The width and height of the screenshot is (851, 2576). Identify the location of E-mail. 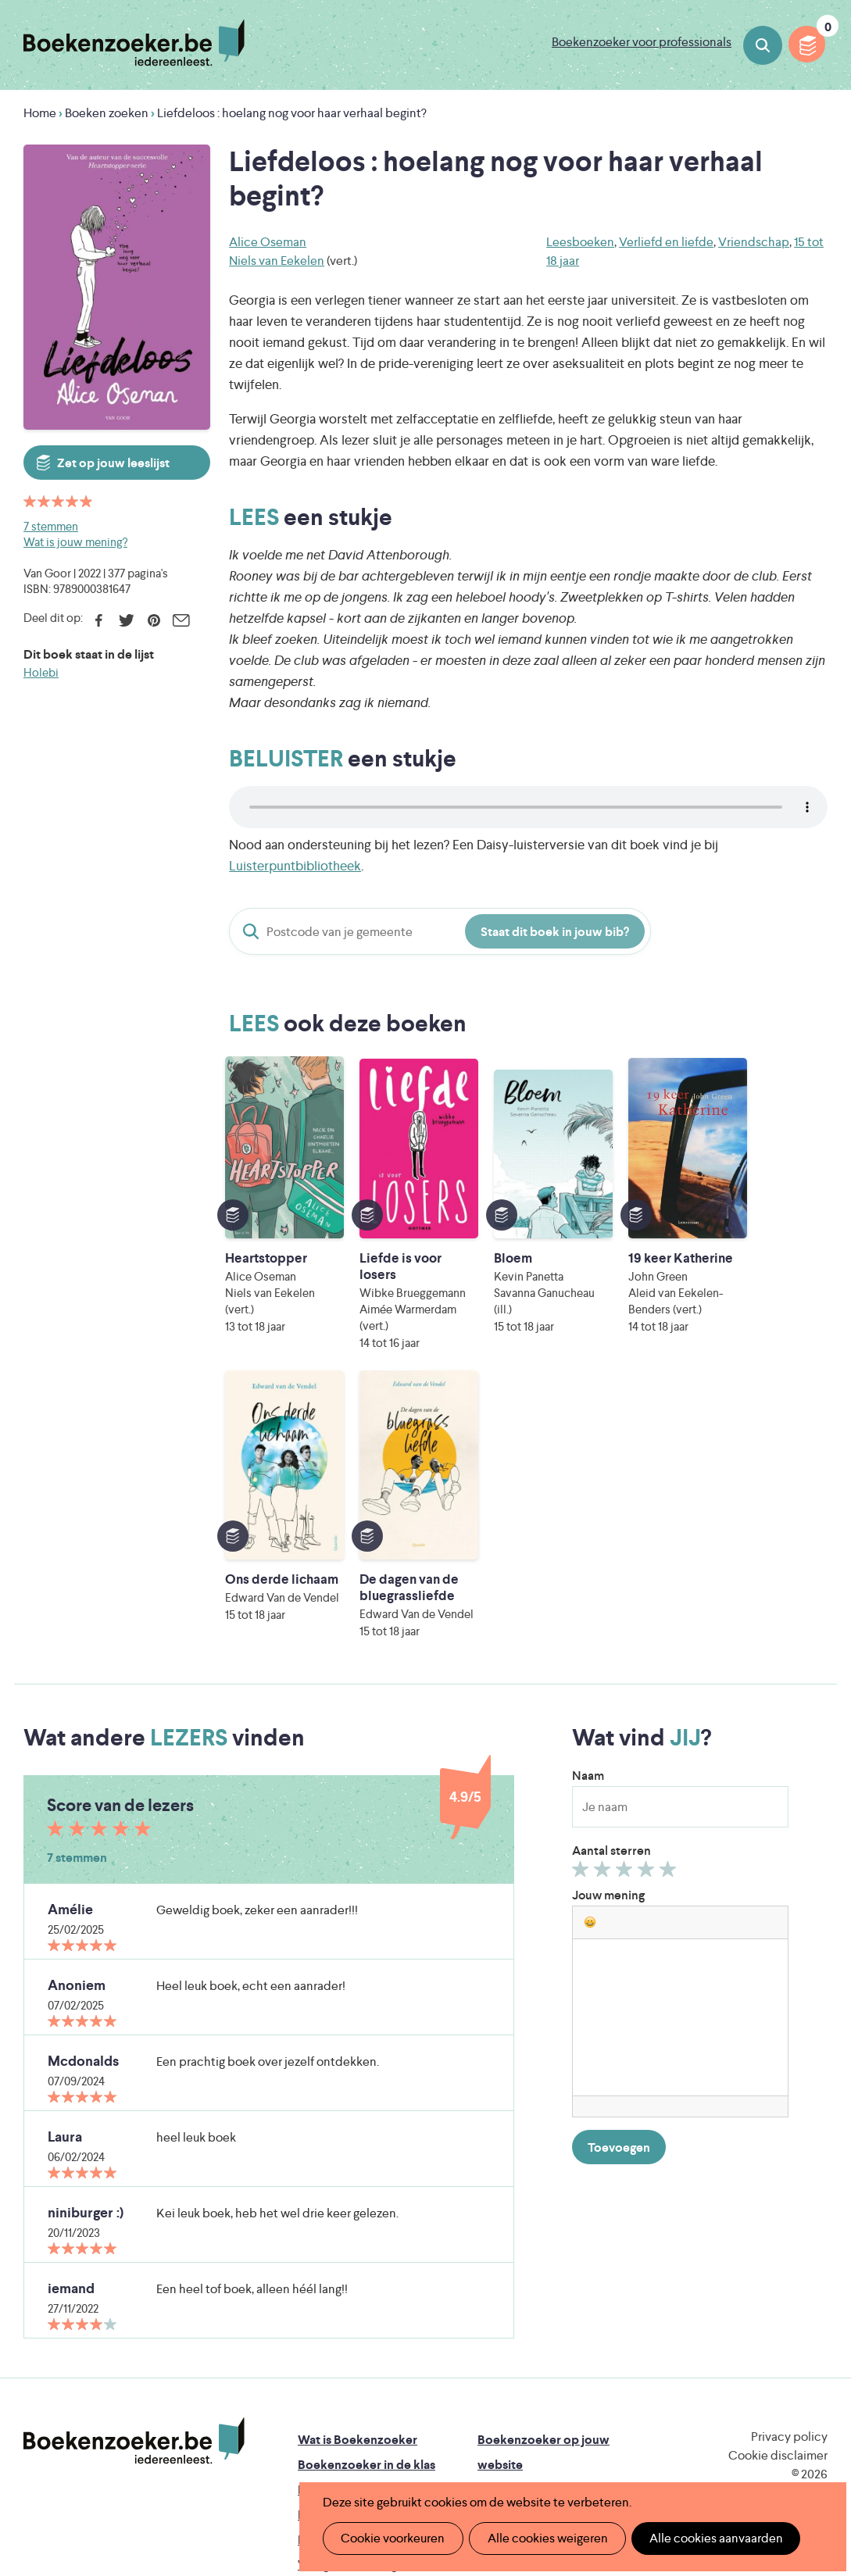
(181, 620).